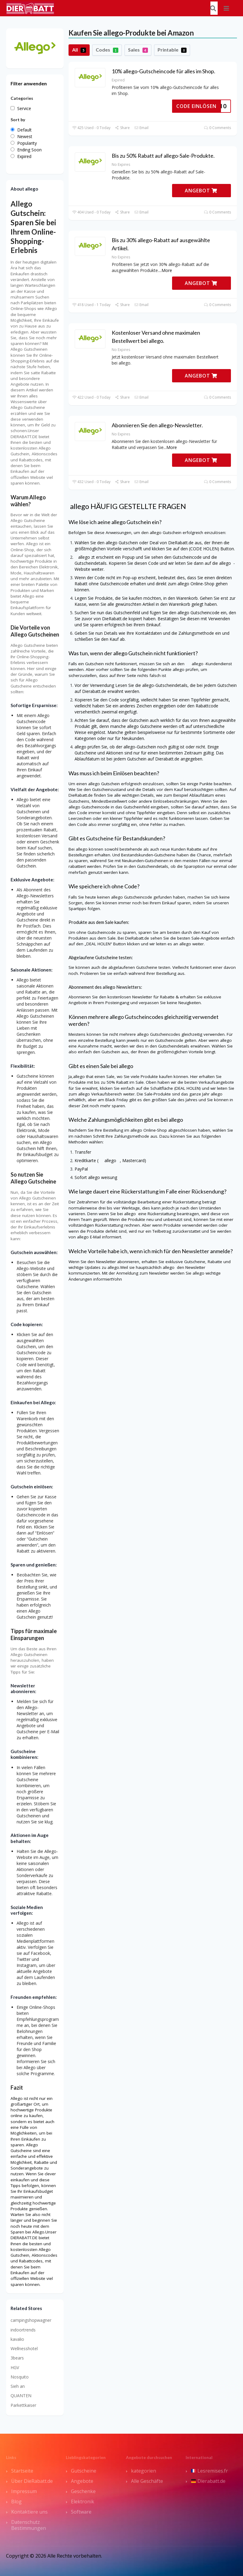 The height and width of the screenshot is (2576, 243). What do you see at coordinates (83, 2470) in the screenshot?
I see `Gutscheine` at bounding box center [83, 2470].